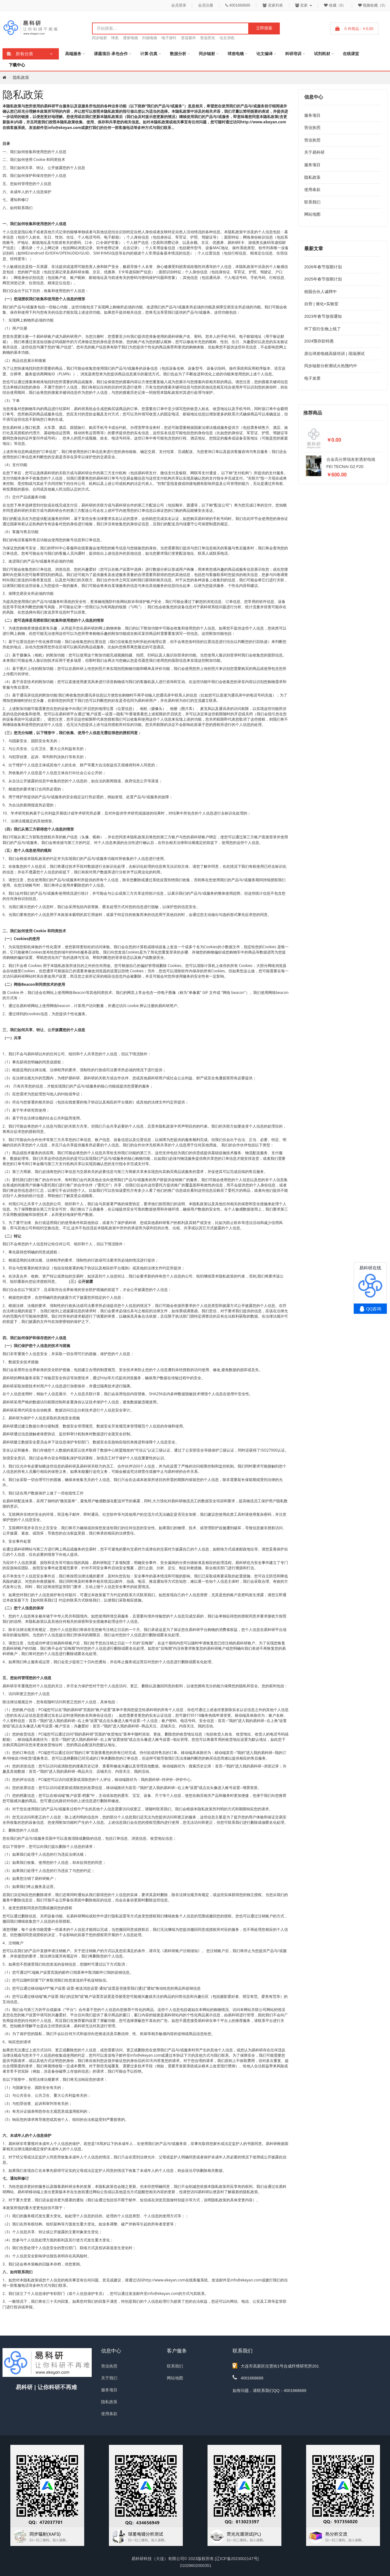 The width and height of the screenshot is (390, 2576). I want to click on 扫描电镜, so click(149, 38).